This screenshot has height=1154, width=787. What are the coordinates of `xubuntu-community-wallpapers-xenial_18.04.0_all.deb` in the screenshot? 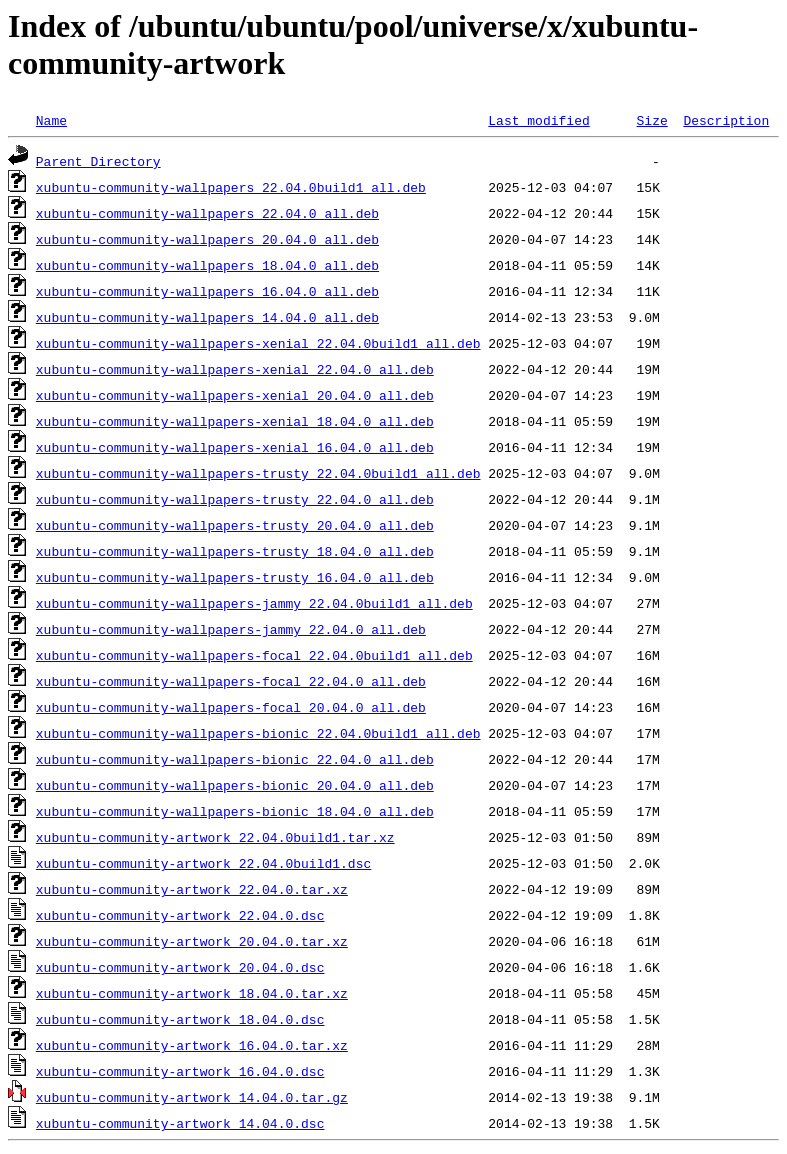 It's located at (235, 421).